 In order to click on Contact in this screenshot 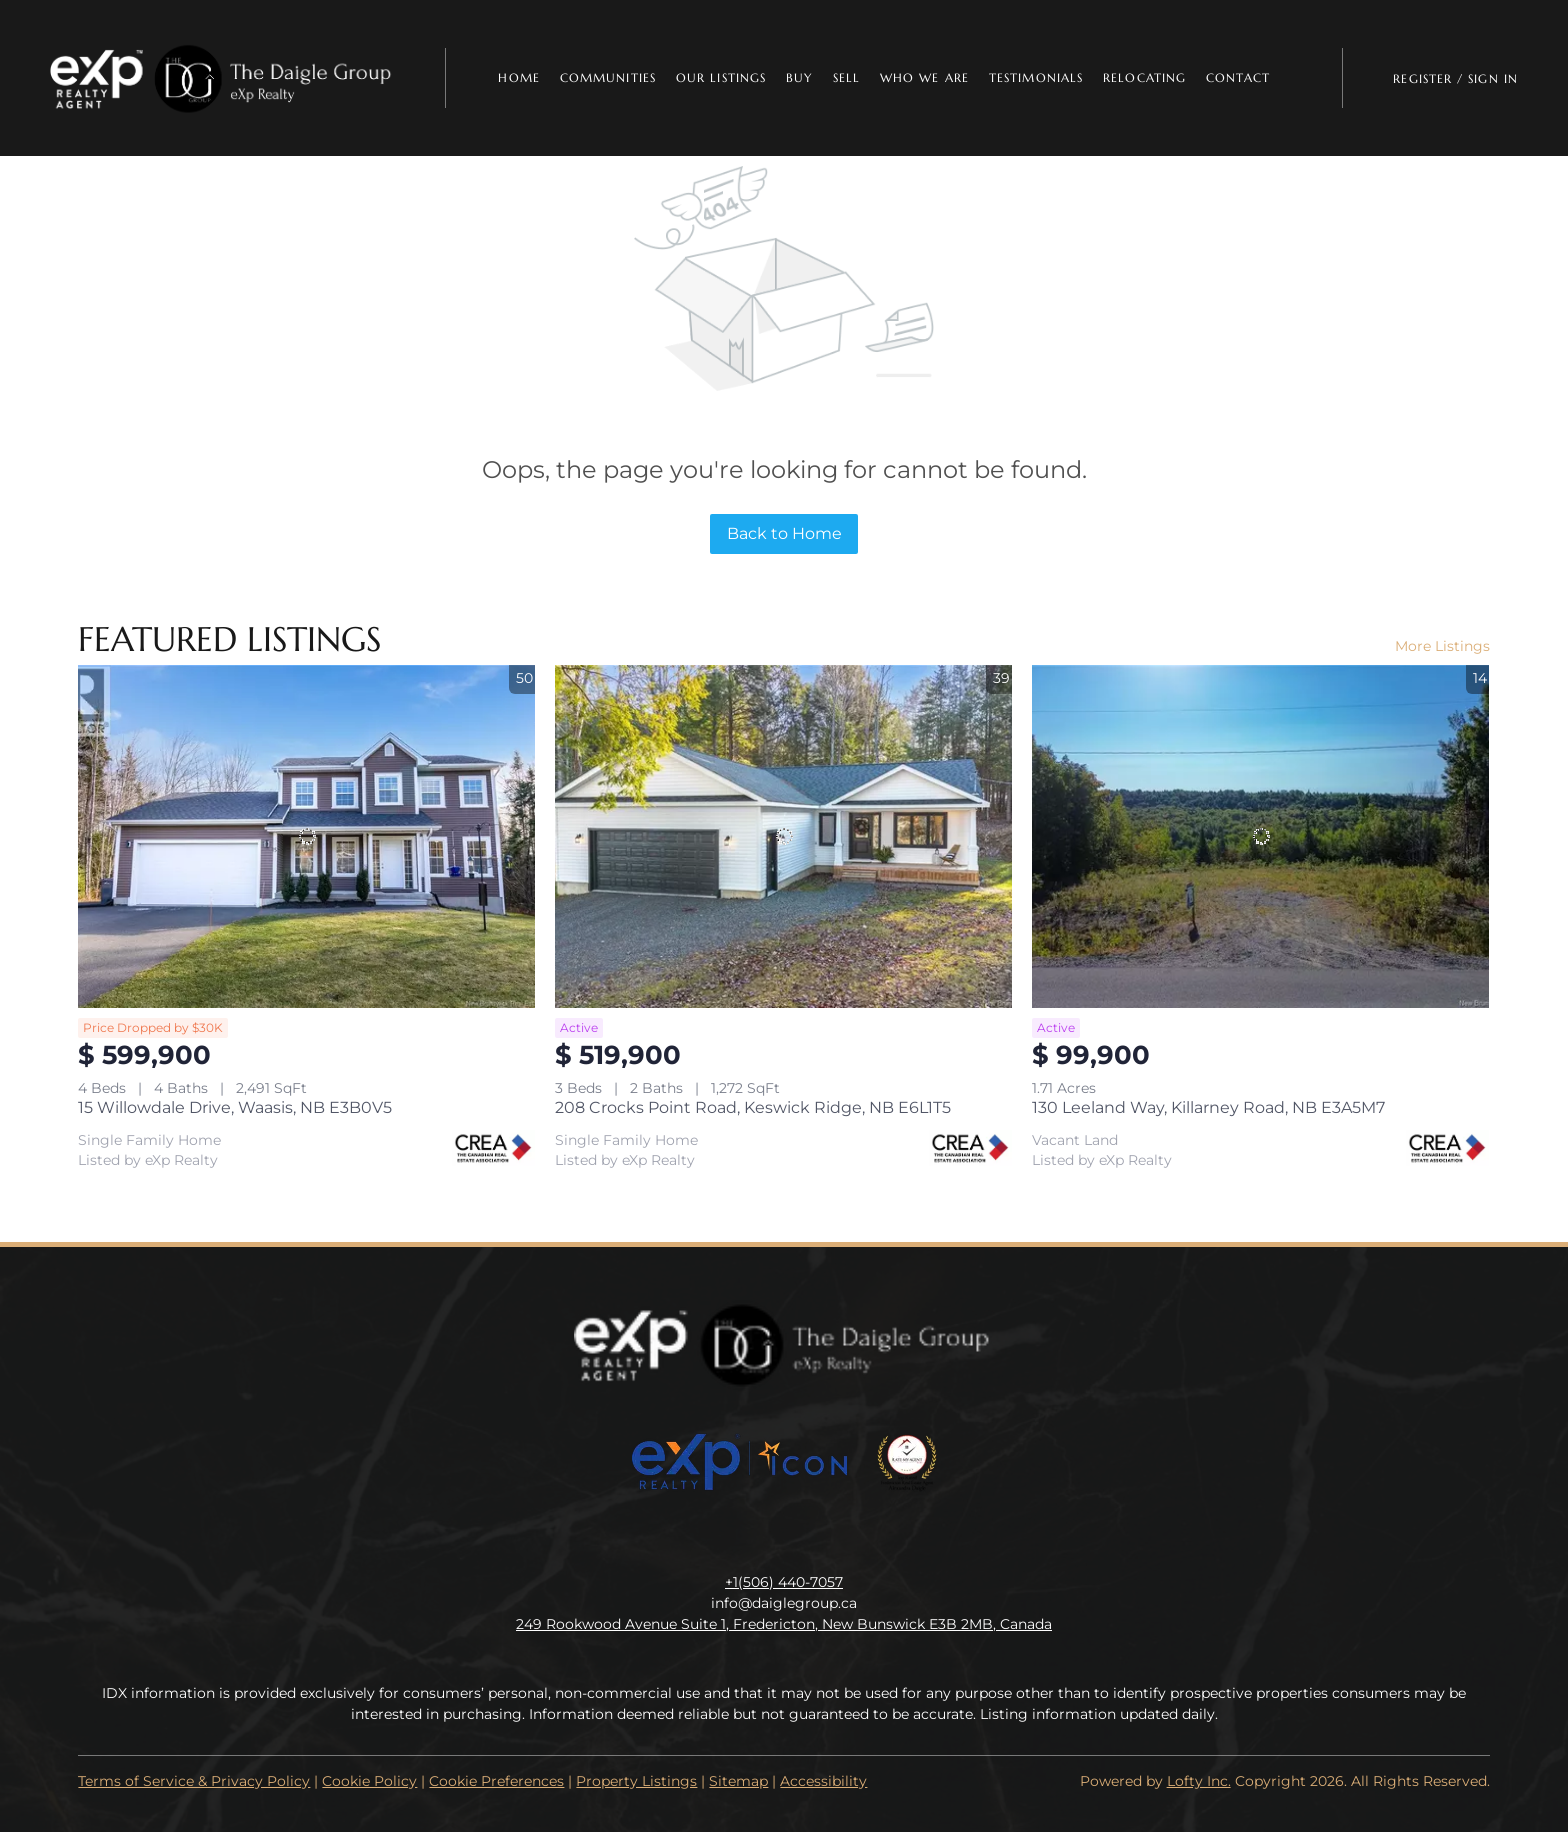, I will do `click(1238, 77)`.